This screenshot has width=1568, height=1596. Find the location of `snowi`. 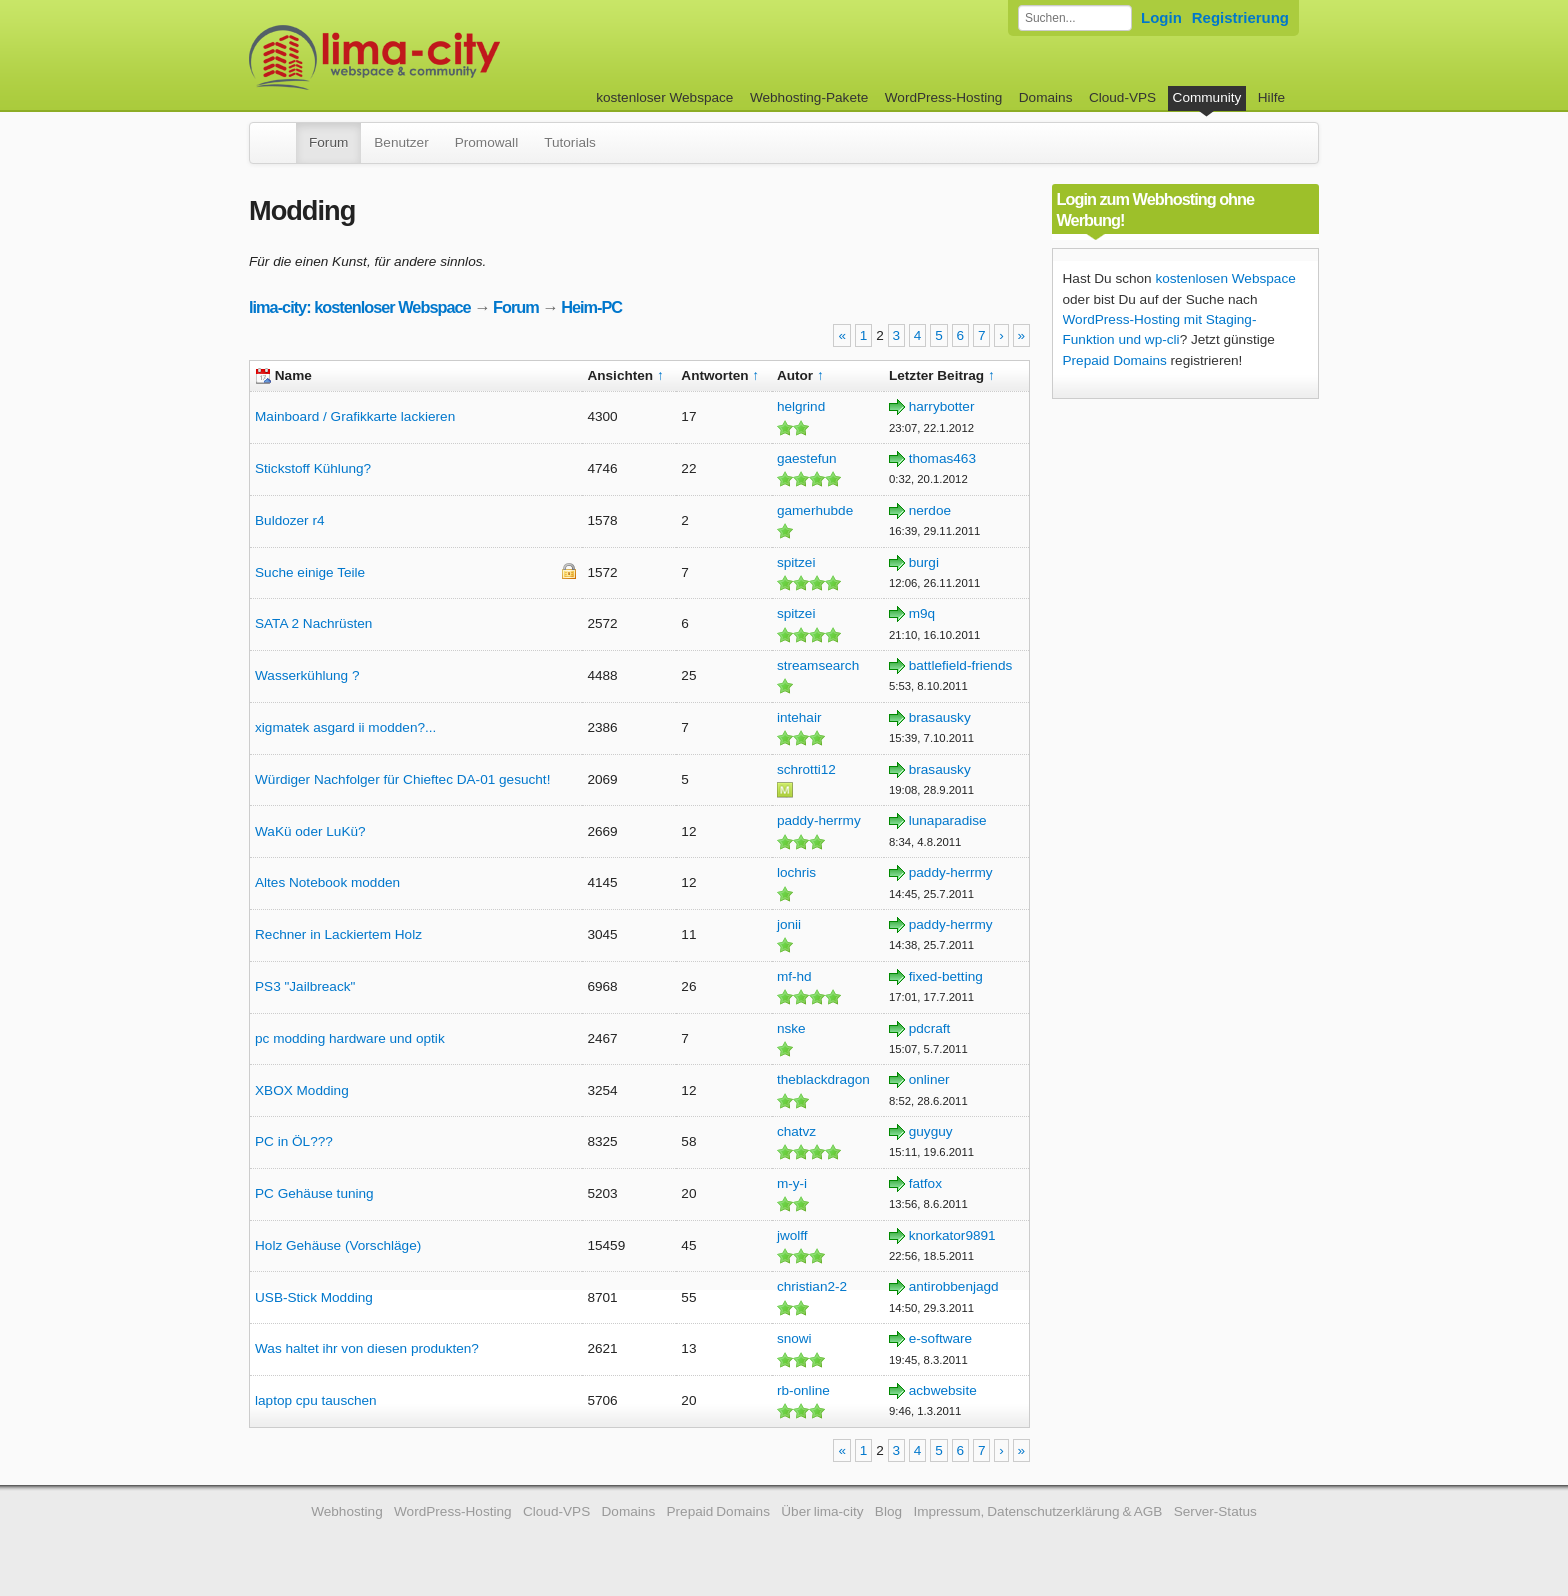

snowi is located at coordinates (794, 1338).